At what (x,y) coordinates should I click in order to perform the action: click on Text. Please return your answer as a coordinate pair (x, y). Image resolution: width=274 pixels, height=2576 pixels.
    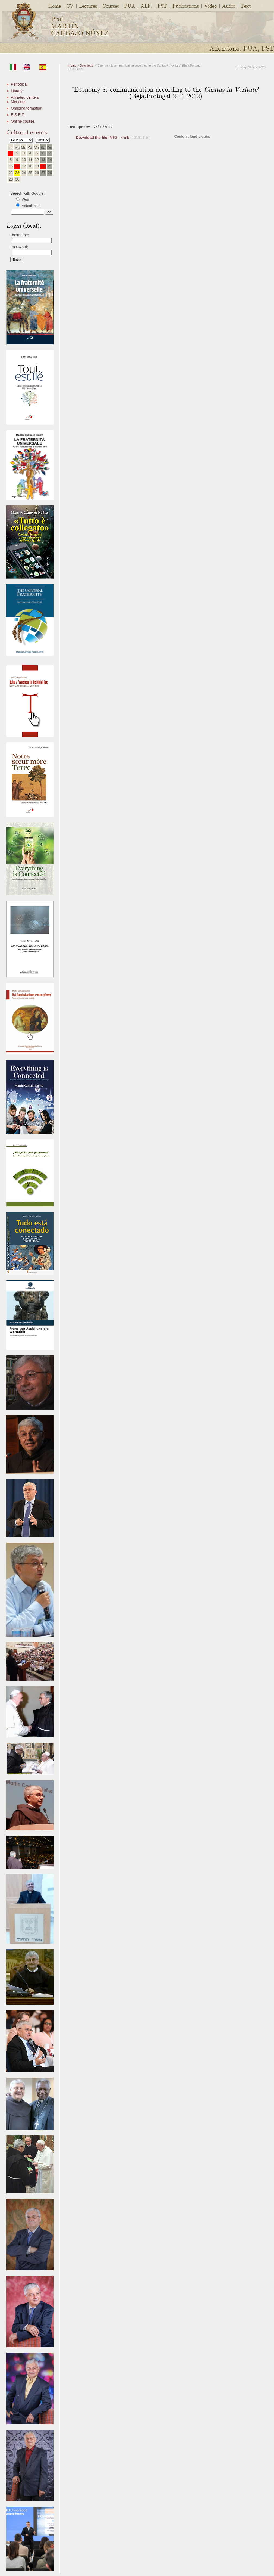
    Looking at the image, I should click on (246, 5).